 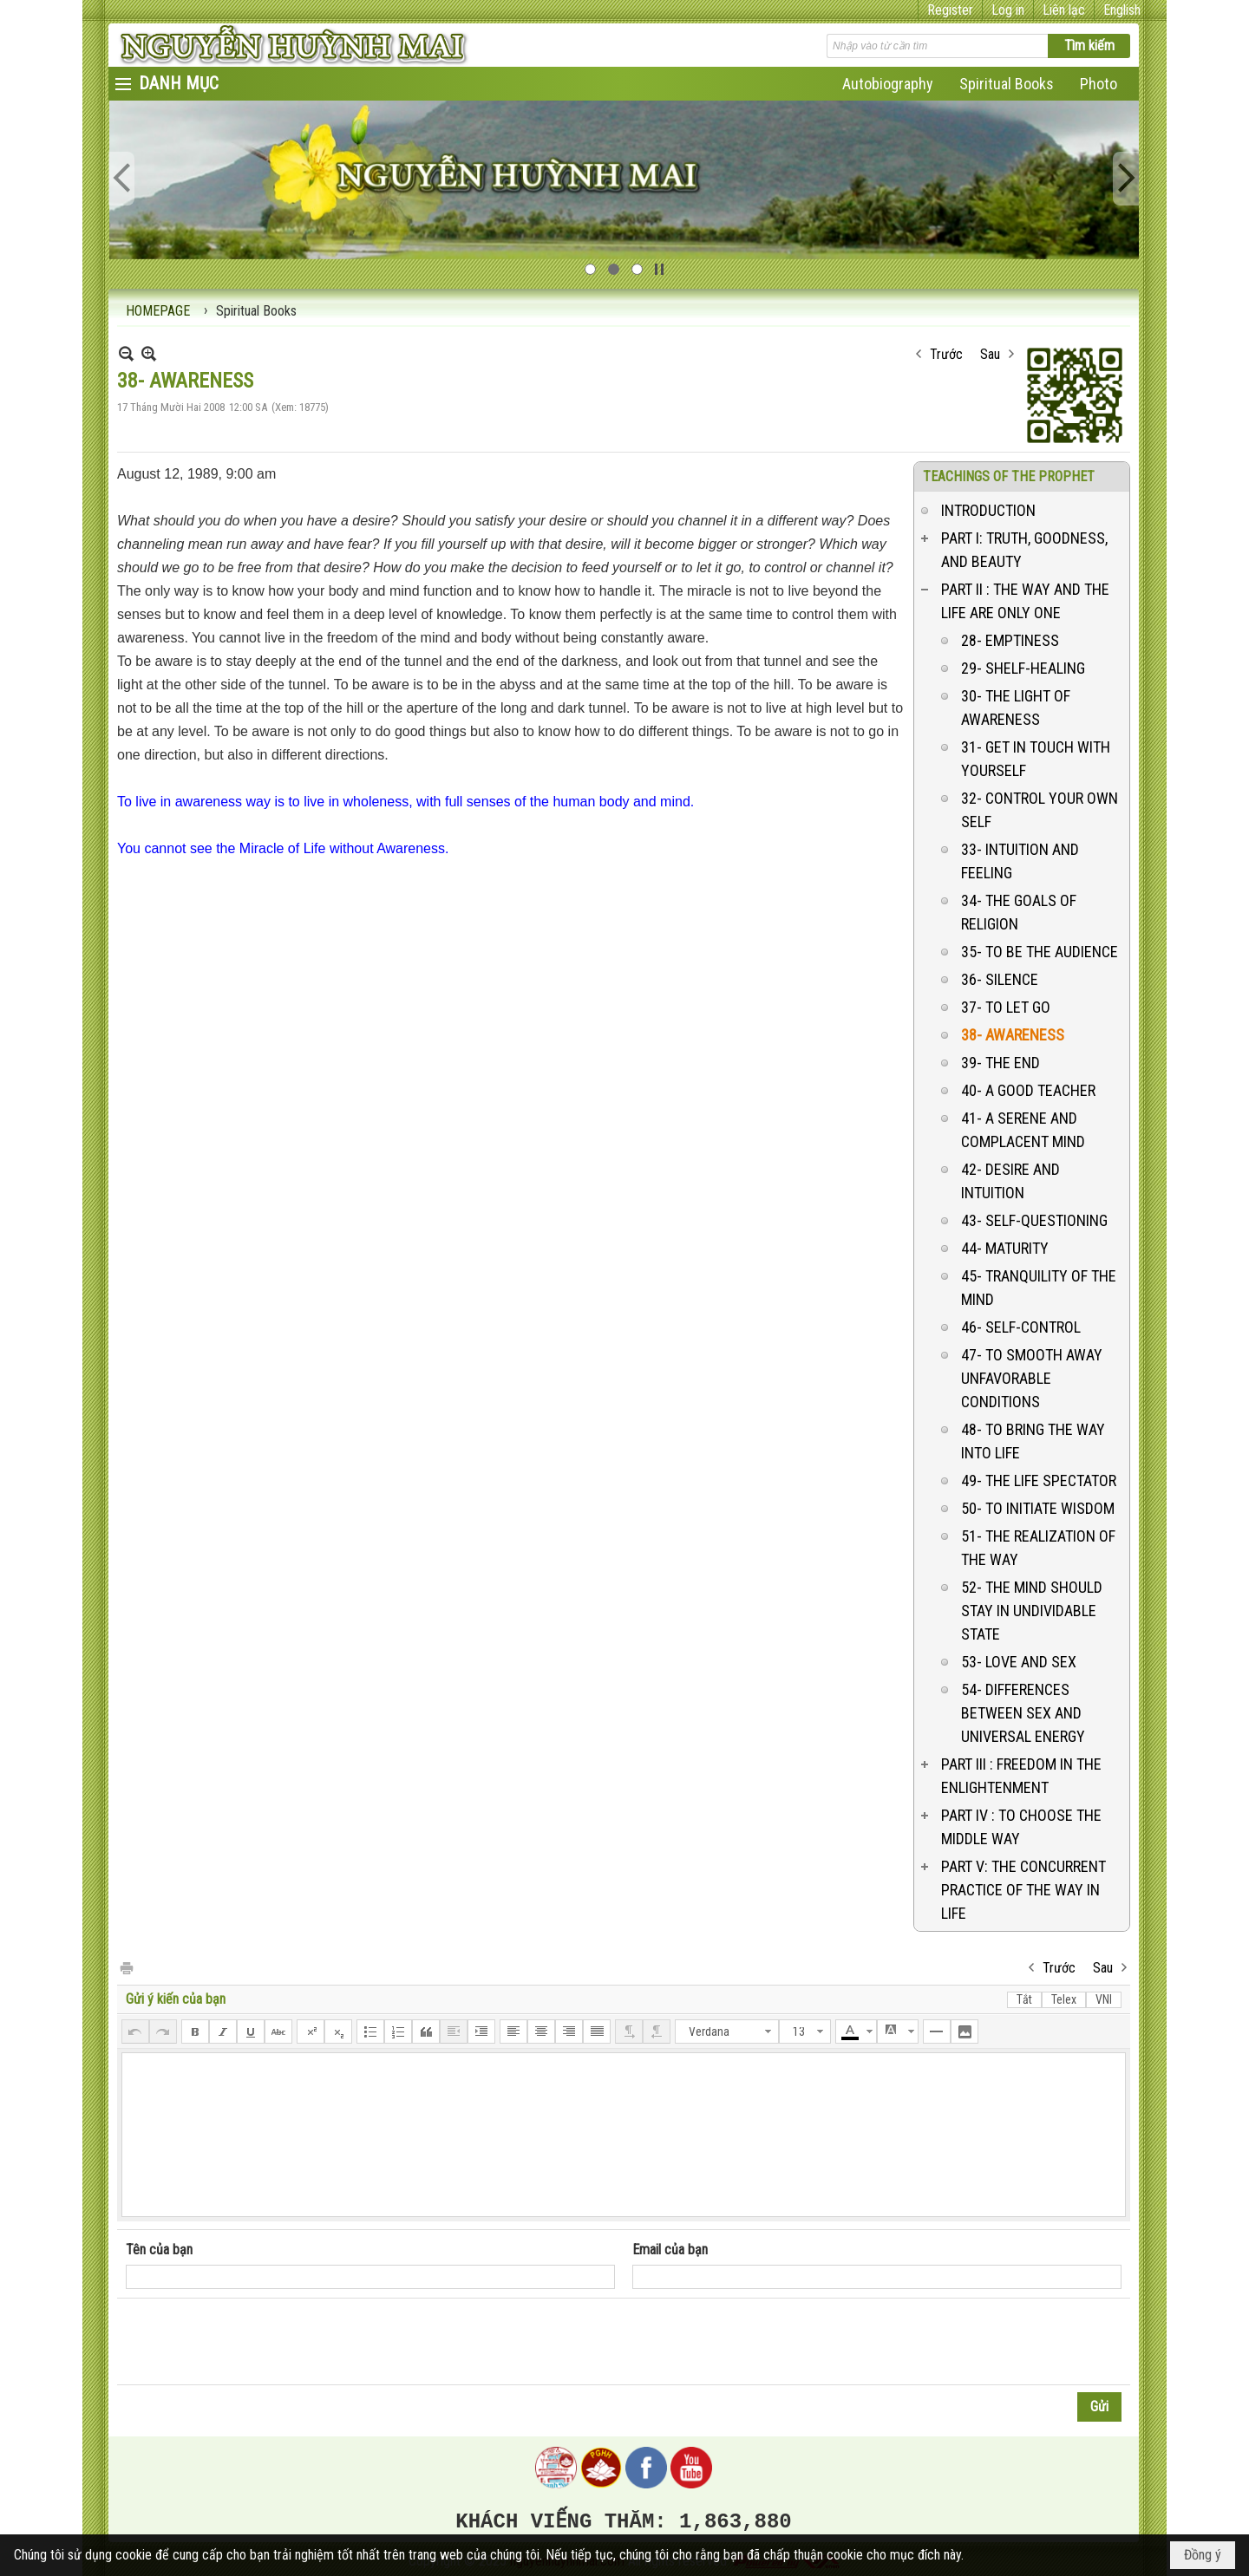 I want to click on PART V: THE CONCURRENT PRACTICE OF THE WAY IN LIFE, so click(x=1023, y=1889).